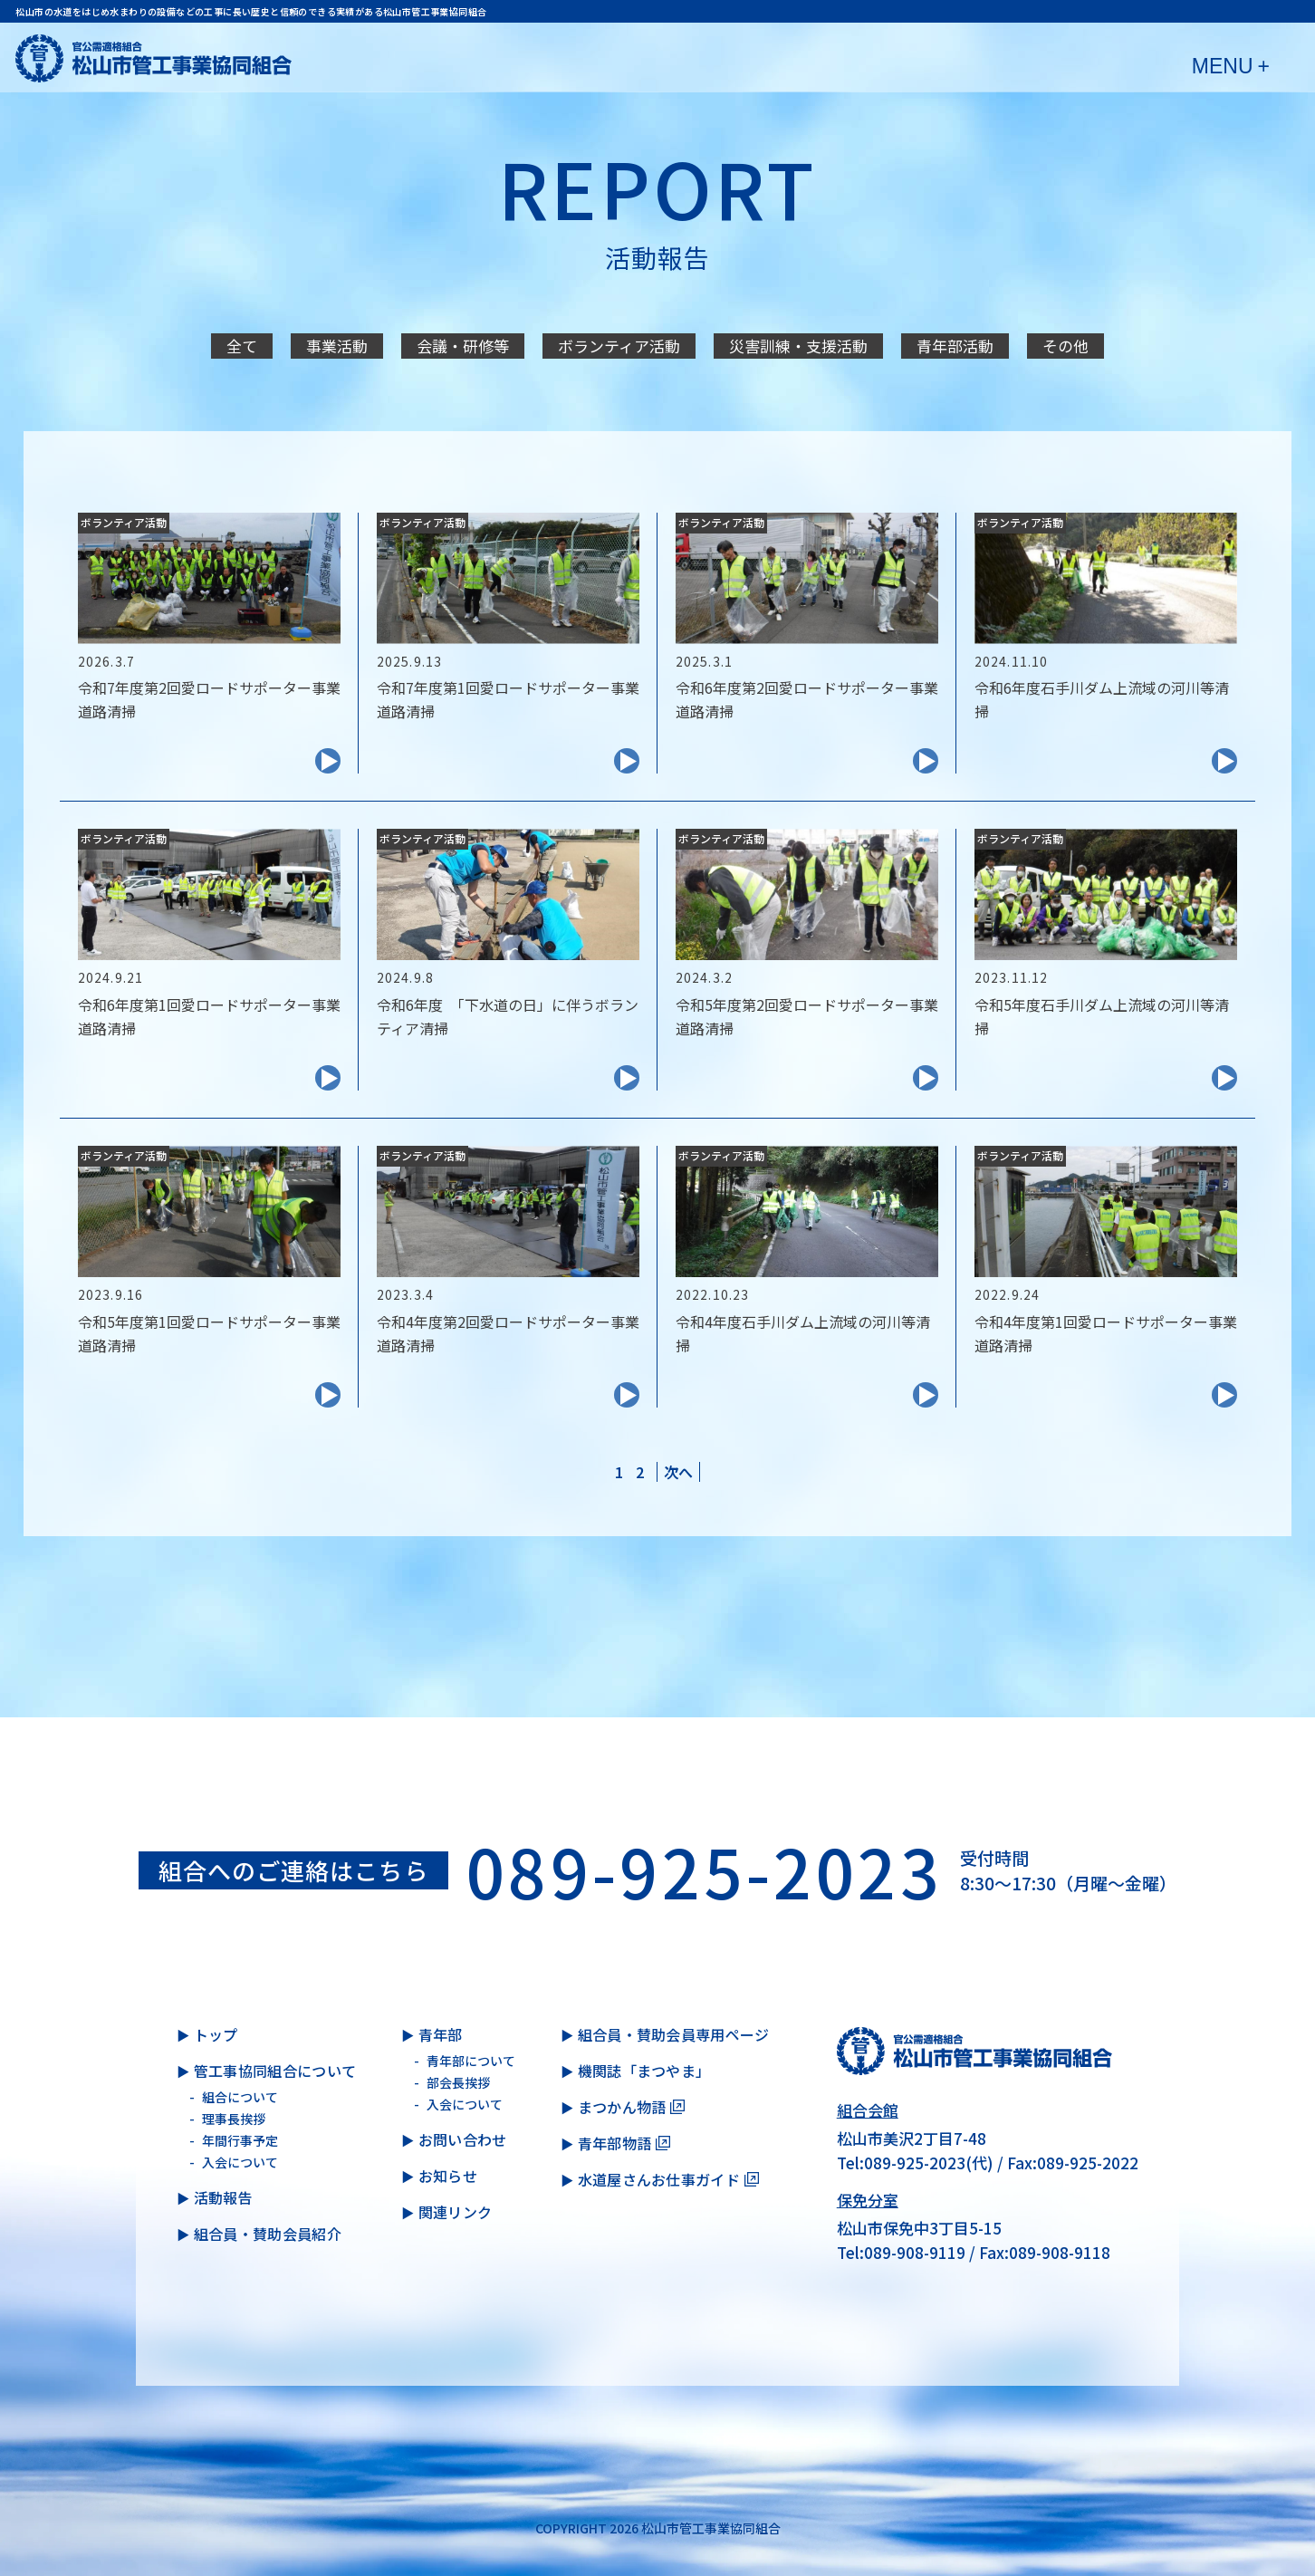 The image size is (1315, 2576). I want to click on [次のページ], so click(678, 1472).